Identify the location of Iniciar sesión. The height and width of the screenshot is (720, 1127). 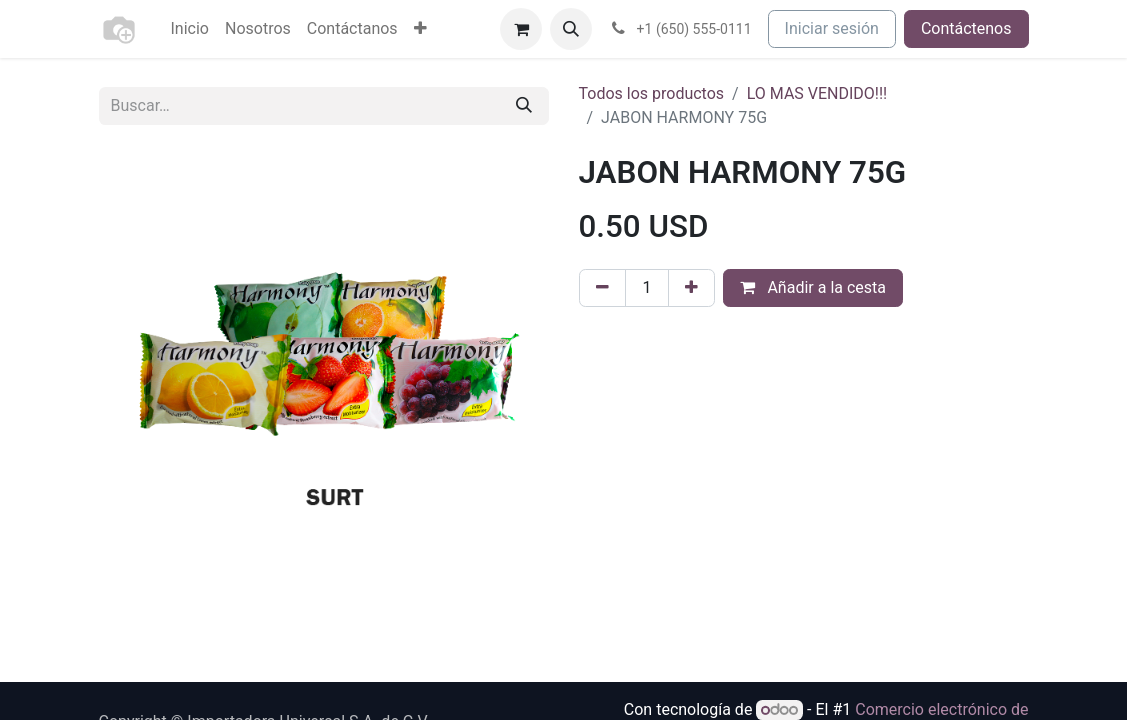
(832, 28).